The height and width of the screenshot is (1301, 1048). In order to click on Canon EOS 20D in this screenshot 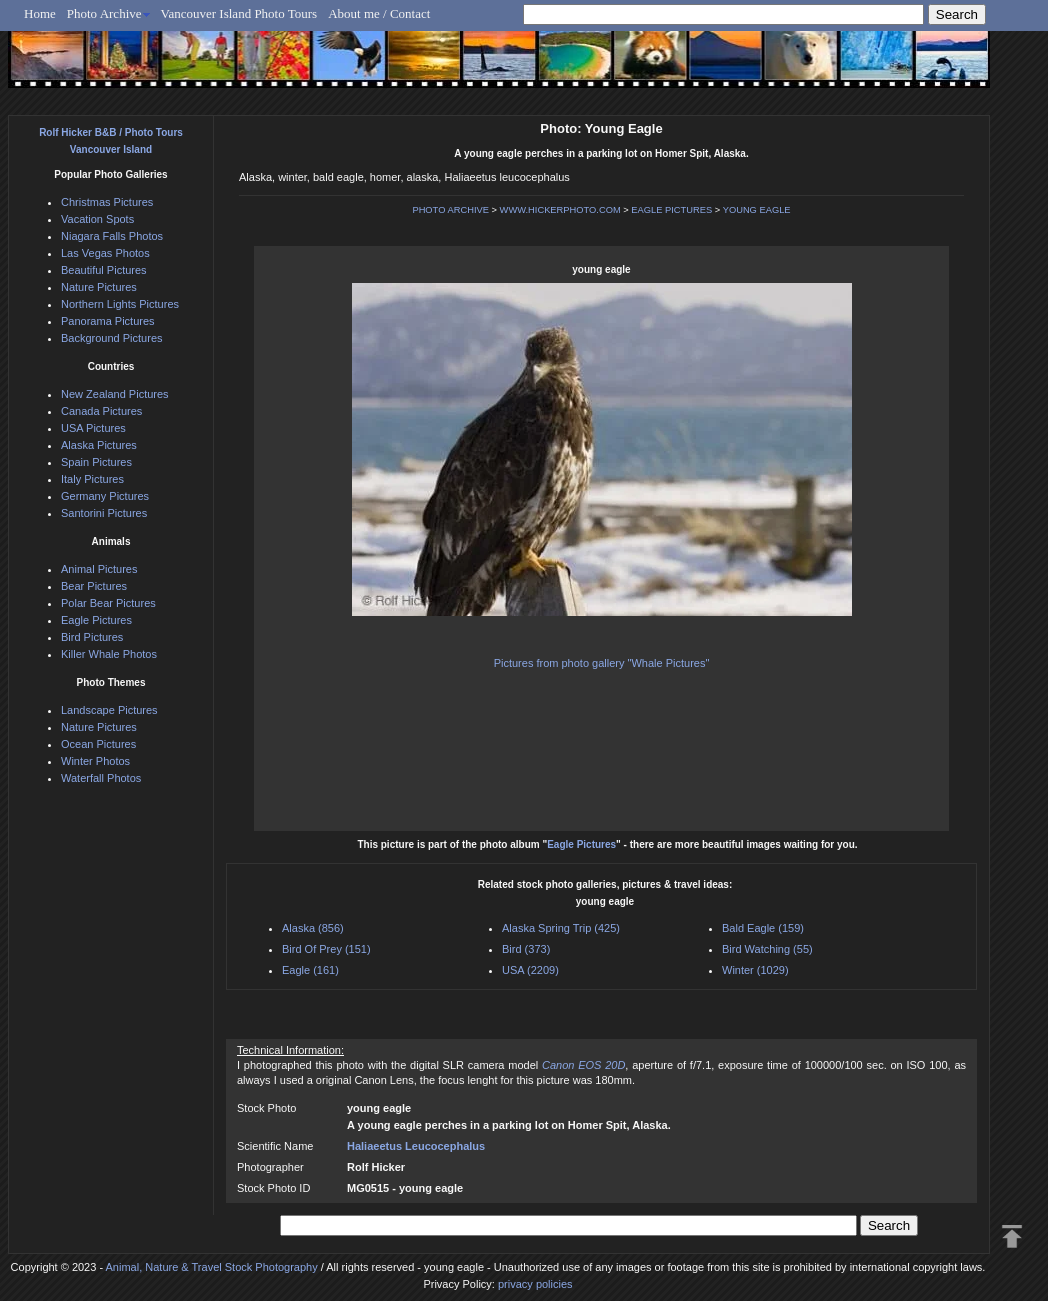, I will do `click(583, 1065)`.